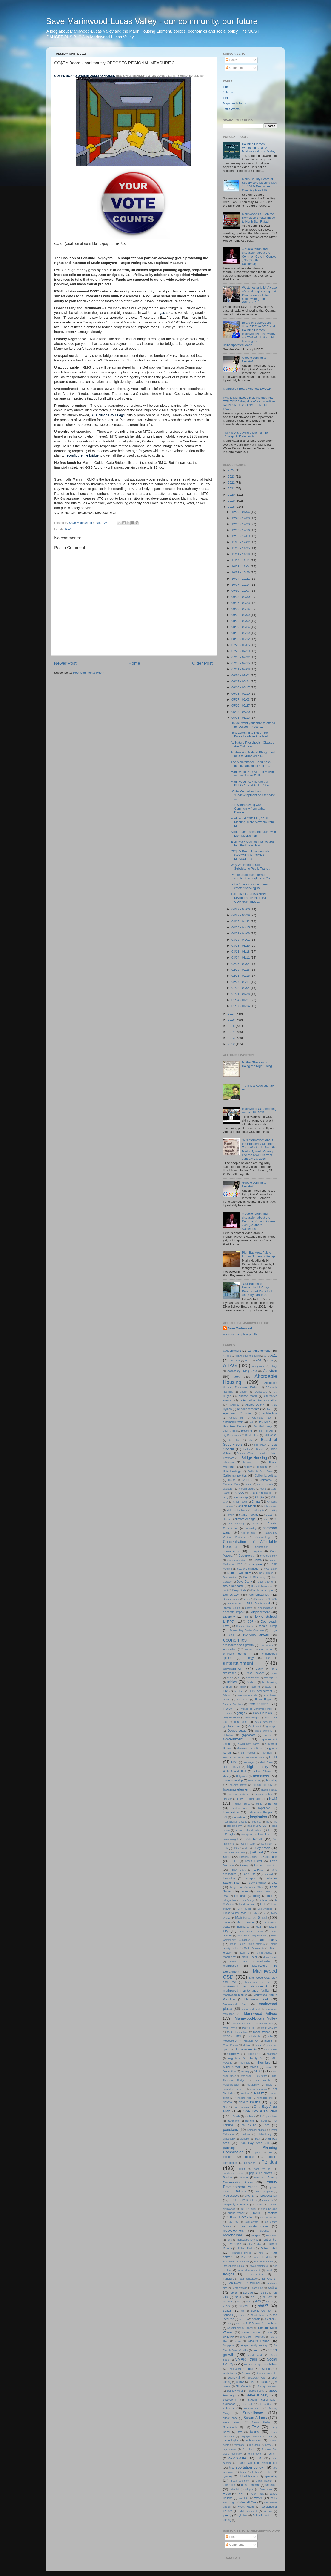 This screenshot has height=2576, width=331. What do you see at coordinates (233, 2053) in the screenshot?
I see `microwave` at bounding box center [233, 2053].